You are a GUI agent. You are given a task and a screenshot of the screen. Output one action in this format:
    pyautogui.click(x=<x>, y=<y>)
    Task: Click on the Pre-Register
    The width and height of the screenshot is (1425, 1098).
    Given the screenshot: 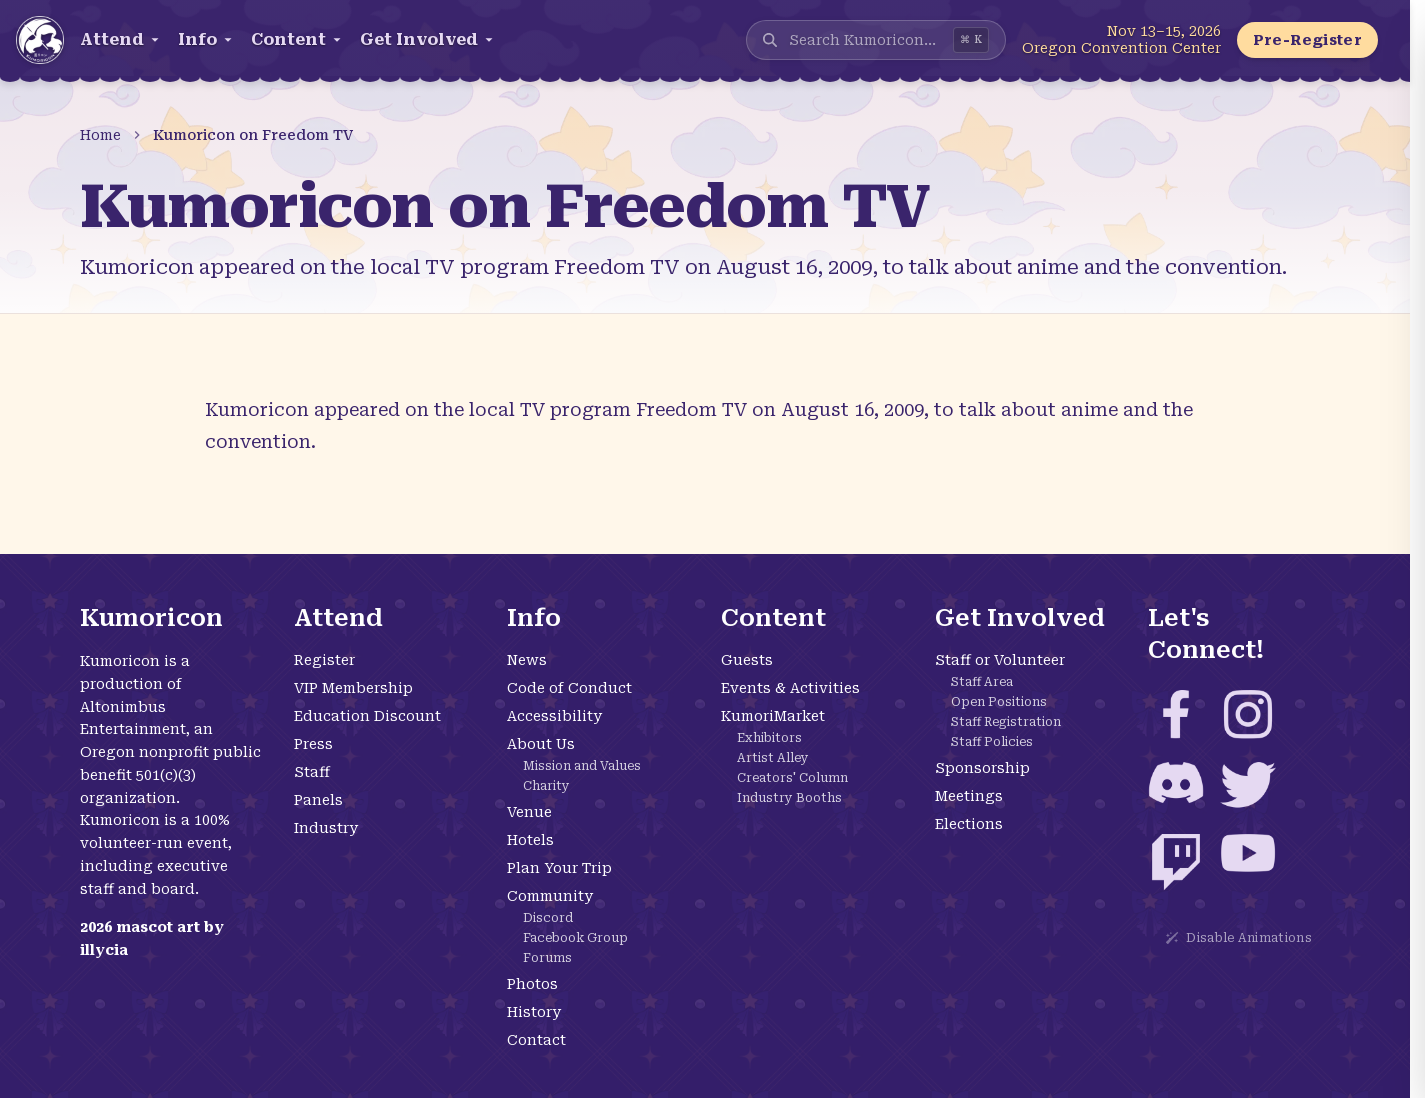 What is the action you would take?
    pyautogui.click(x=1307, y=40)
    